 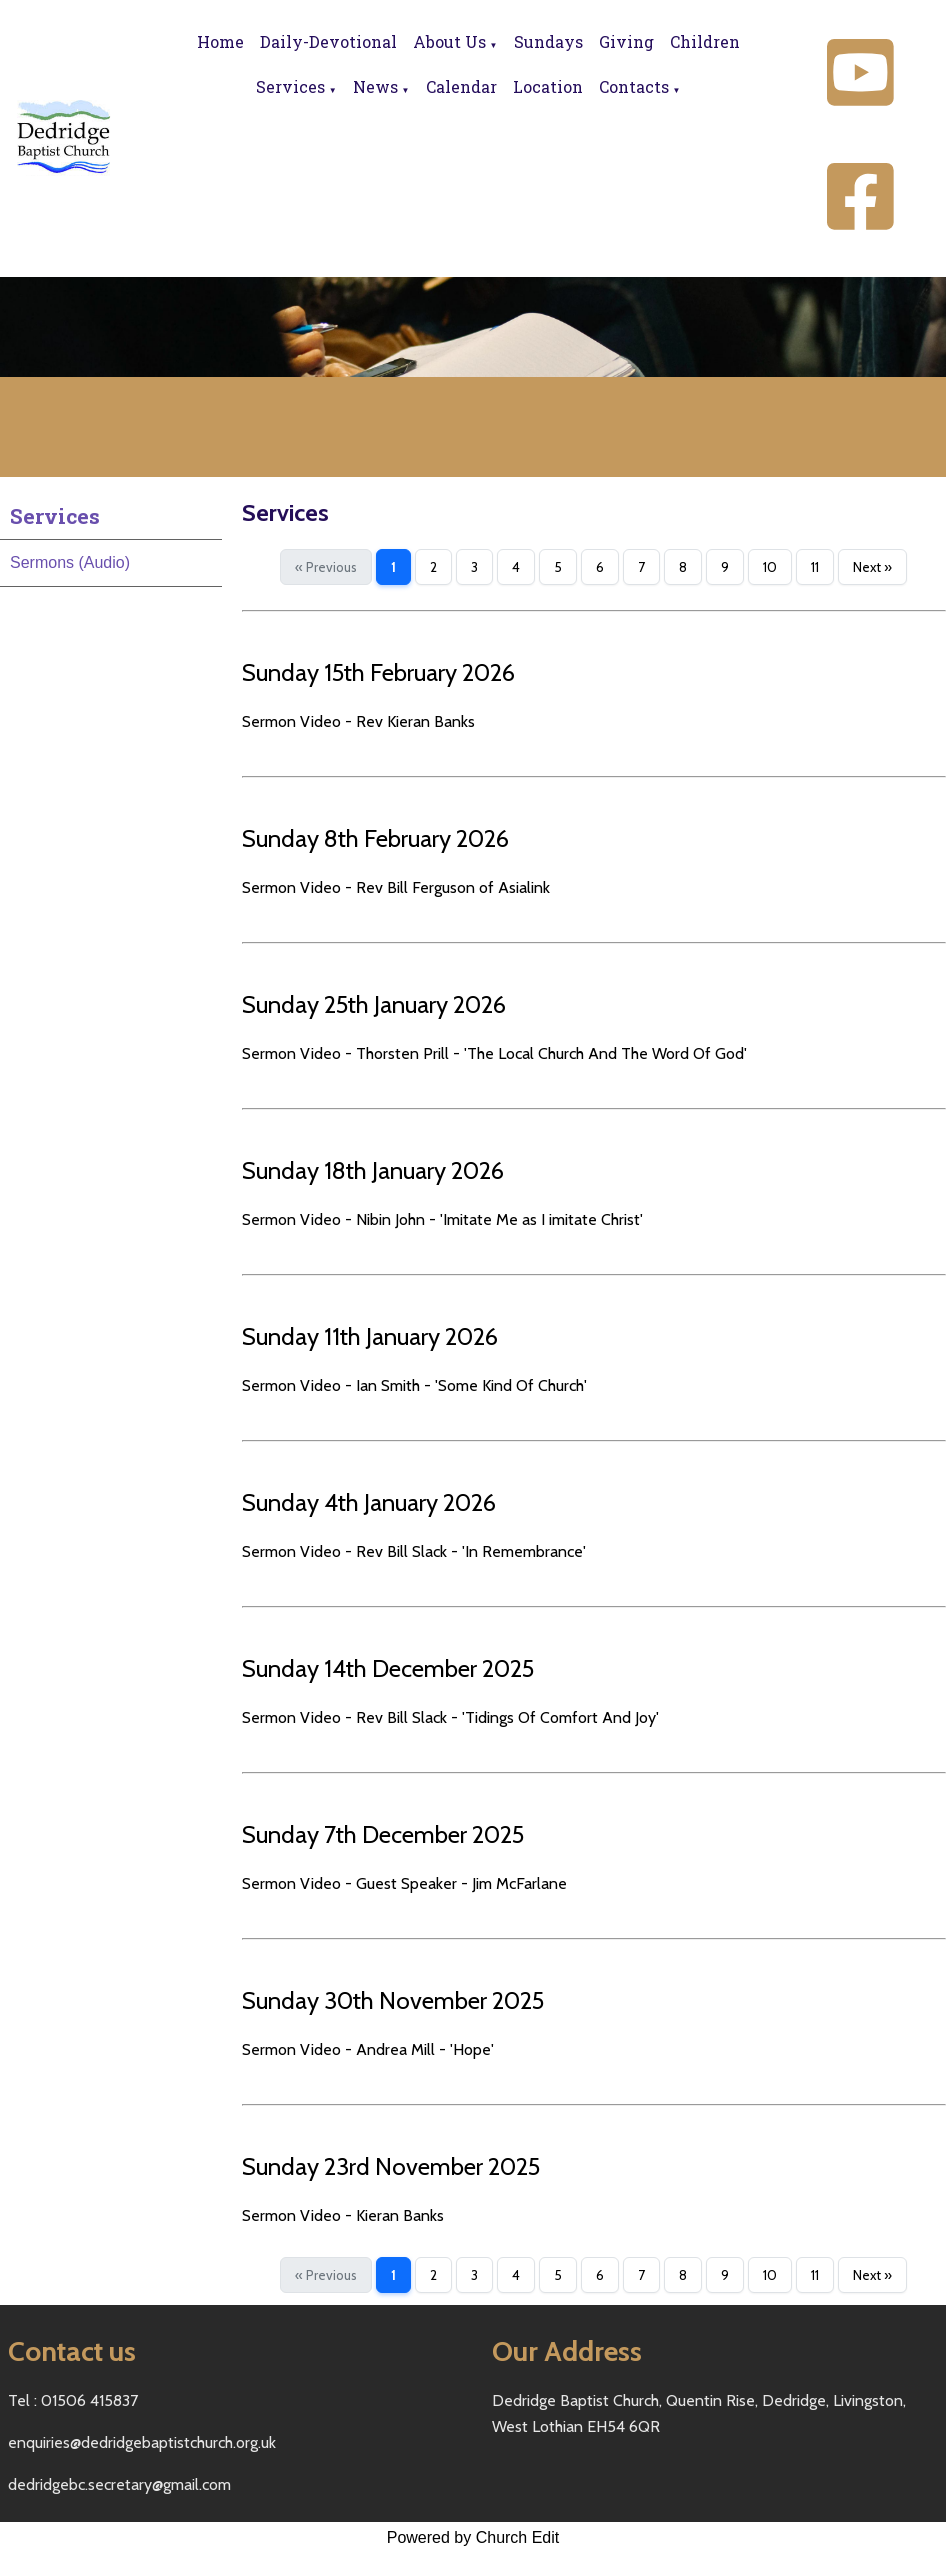 What do you see at coordinates (548, 41) in the screenshot?
I see `Sundays` at bounding box center [548, 41].